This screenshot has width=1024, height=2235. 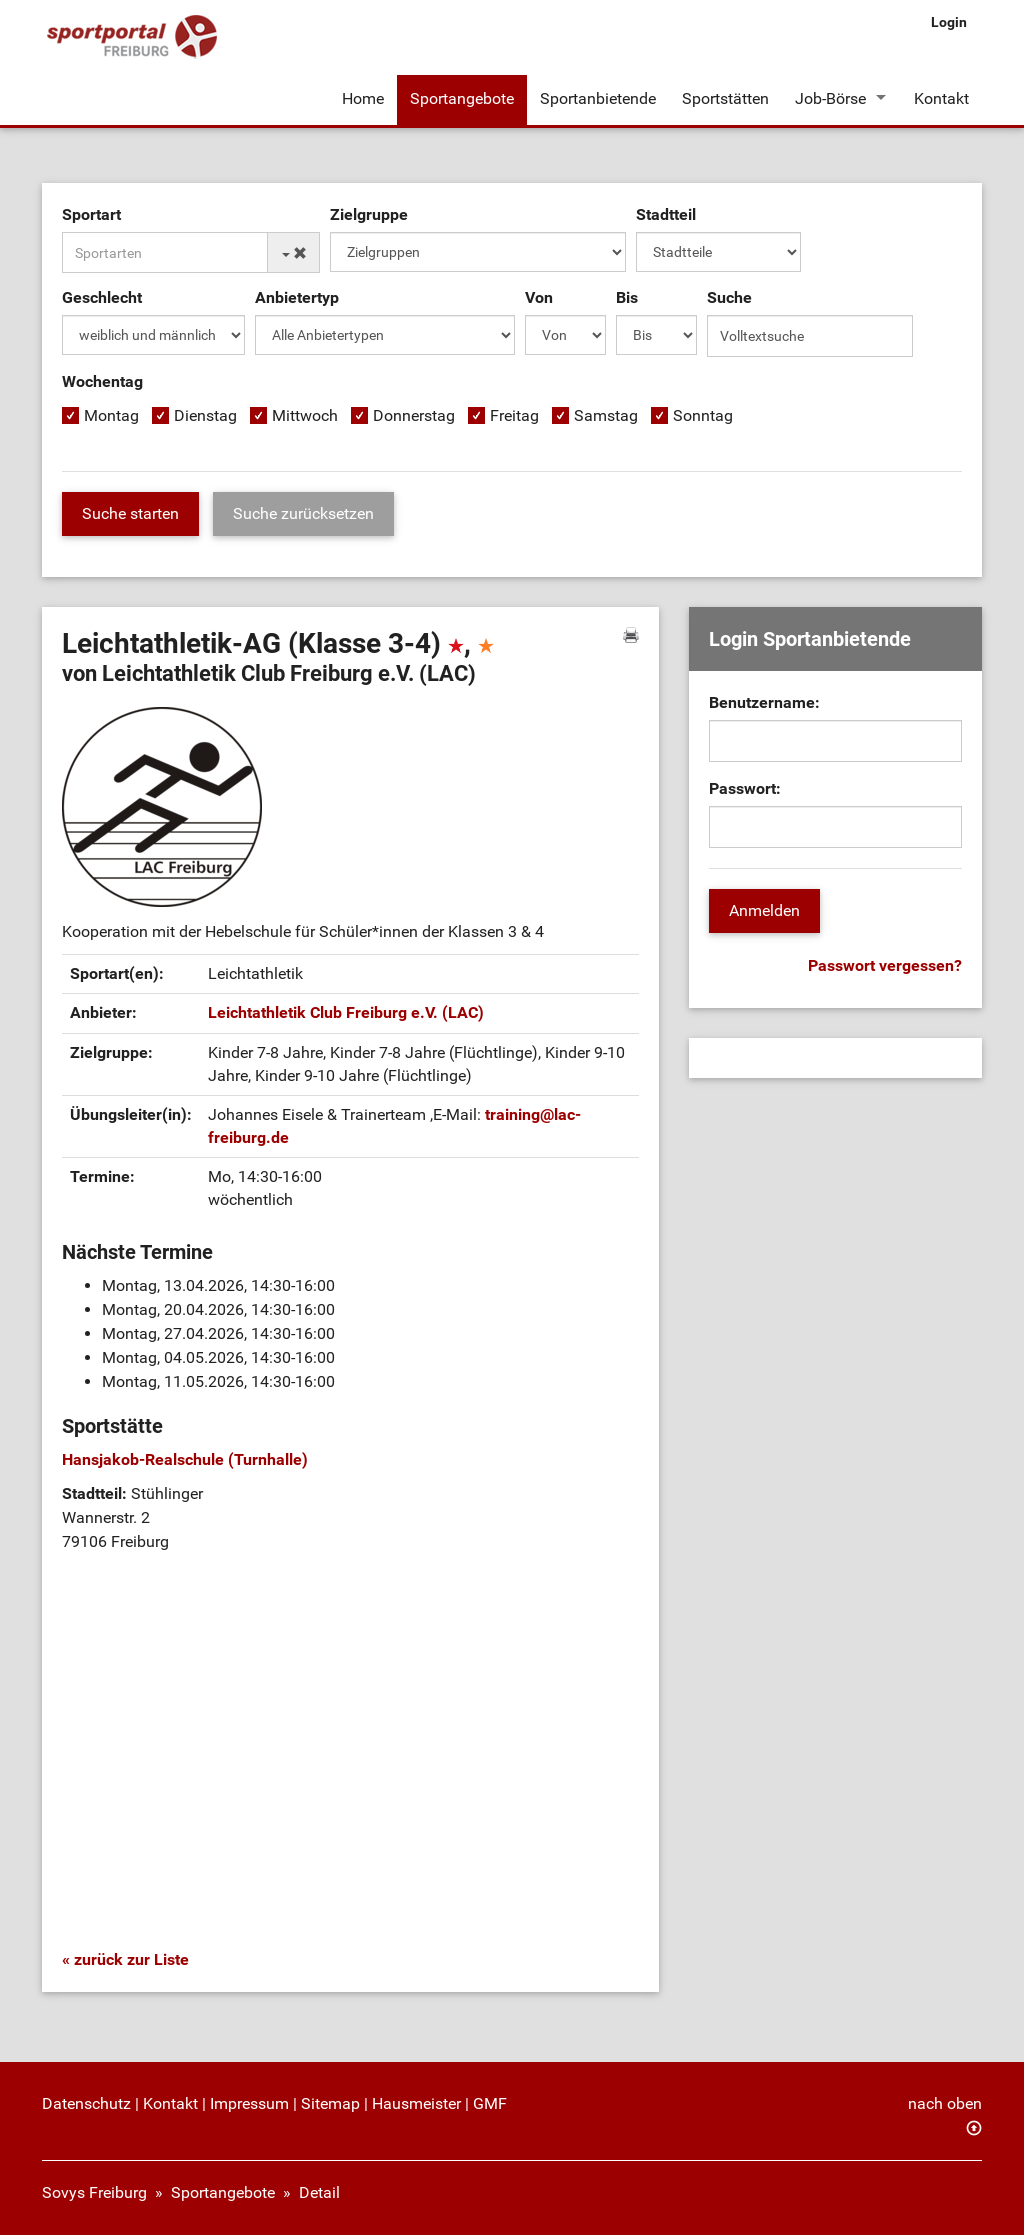 What do you see at coordinates (94, 2192) in the screenshot?
I see `Sovys Freiburg` at bounding box center [94, 2192].